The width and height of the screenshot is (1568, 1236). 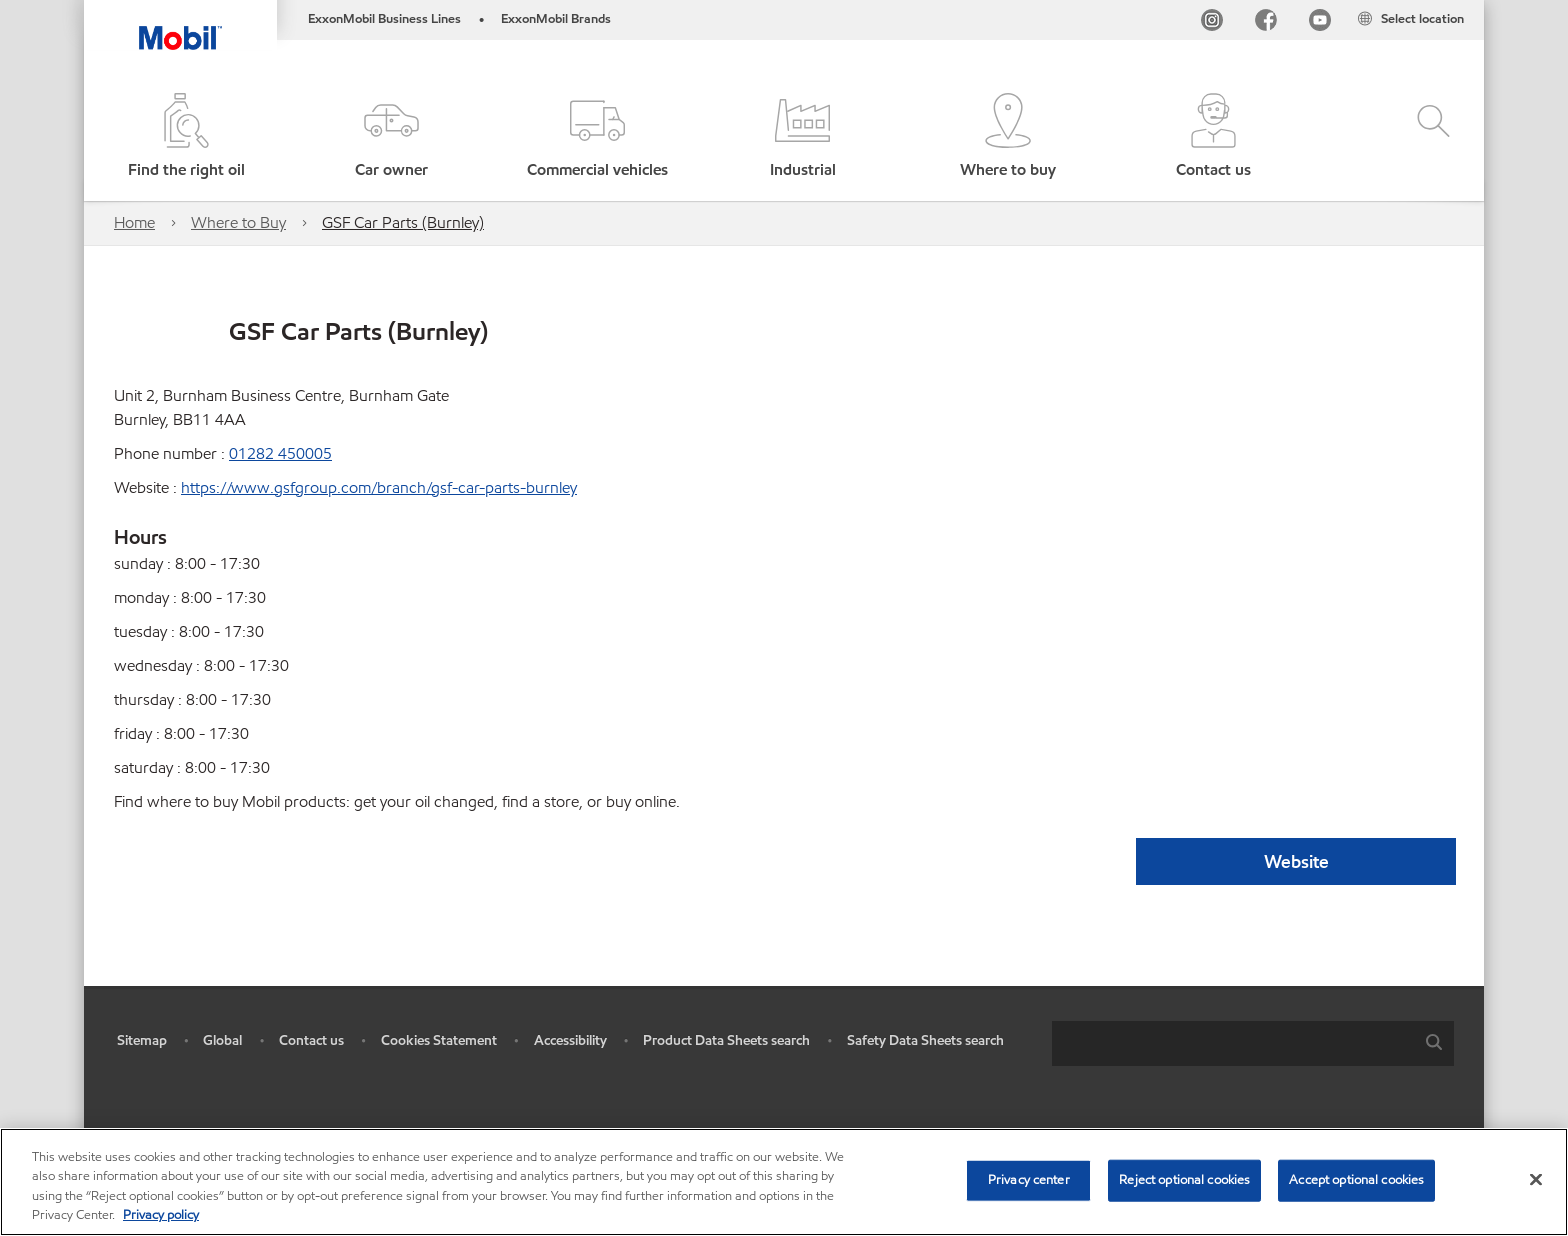 I want to click on Cookies Statement, so click(x=439, y=1040).